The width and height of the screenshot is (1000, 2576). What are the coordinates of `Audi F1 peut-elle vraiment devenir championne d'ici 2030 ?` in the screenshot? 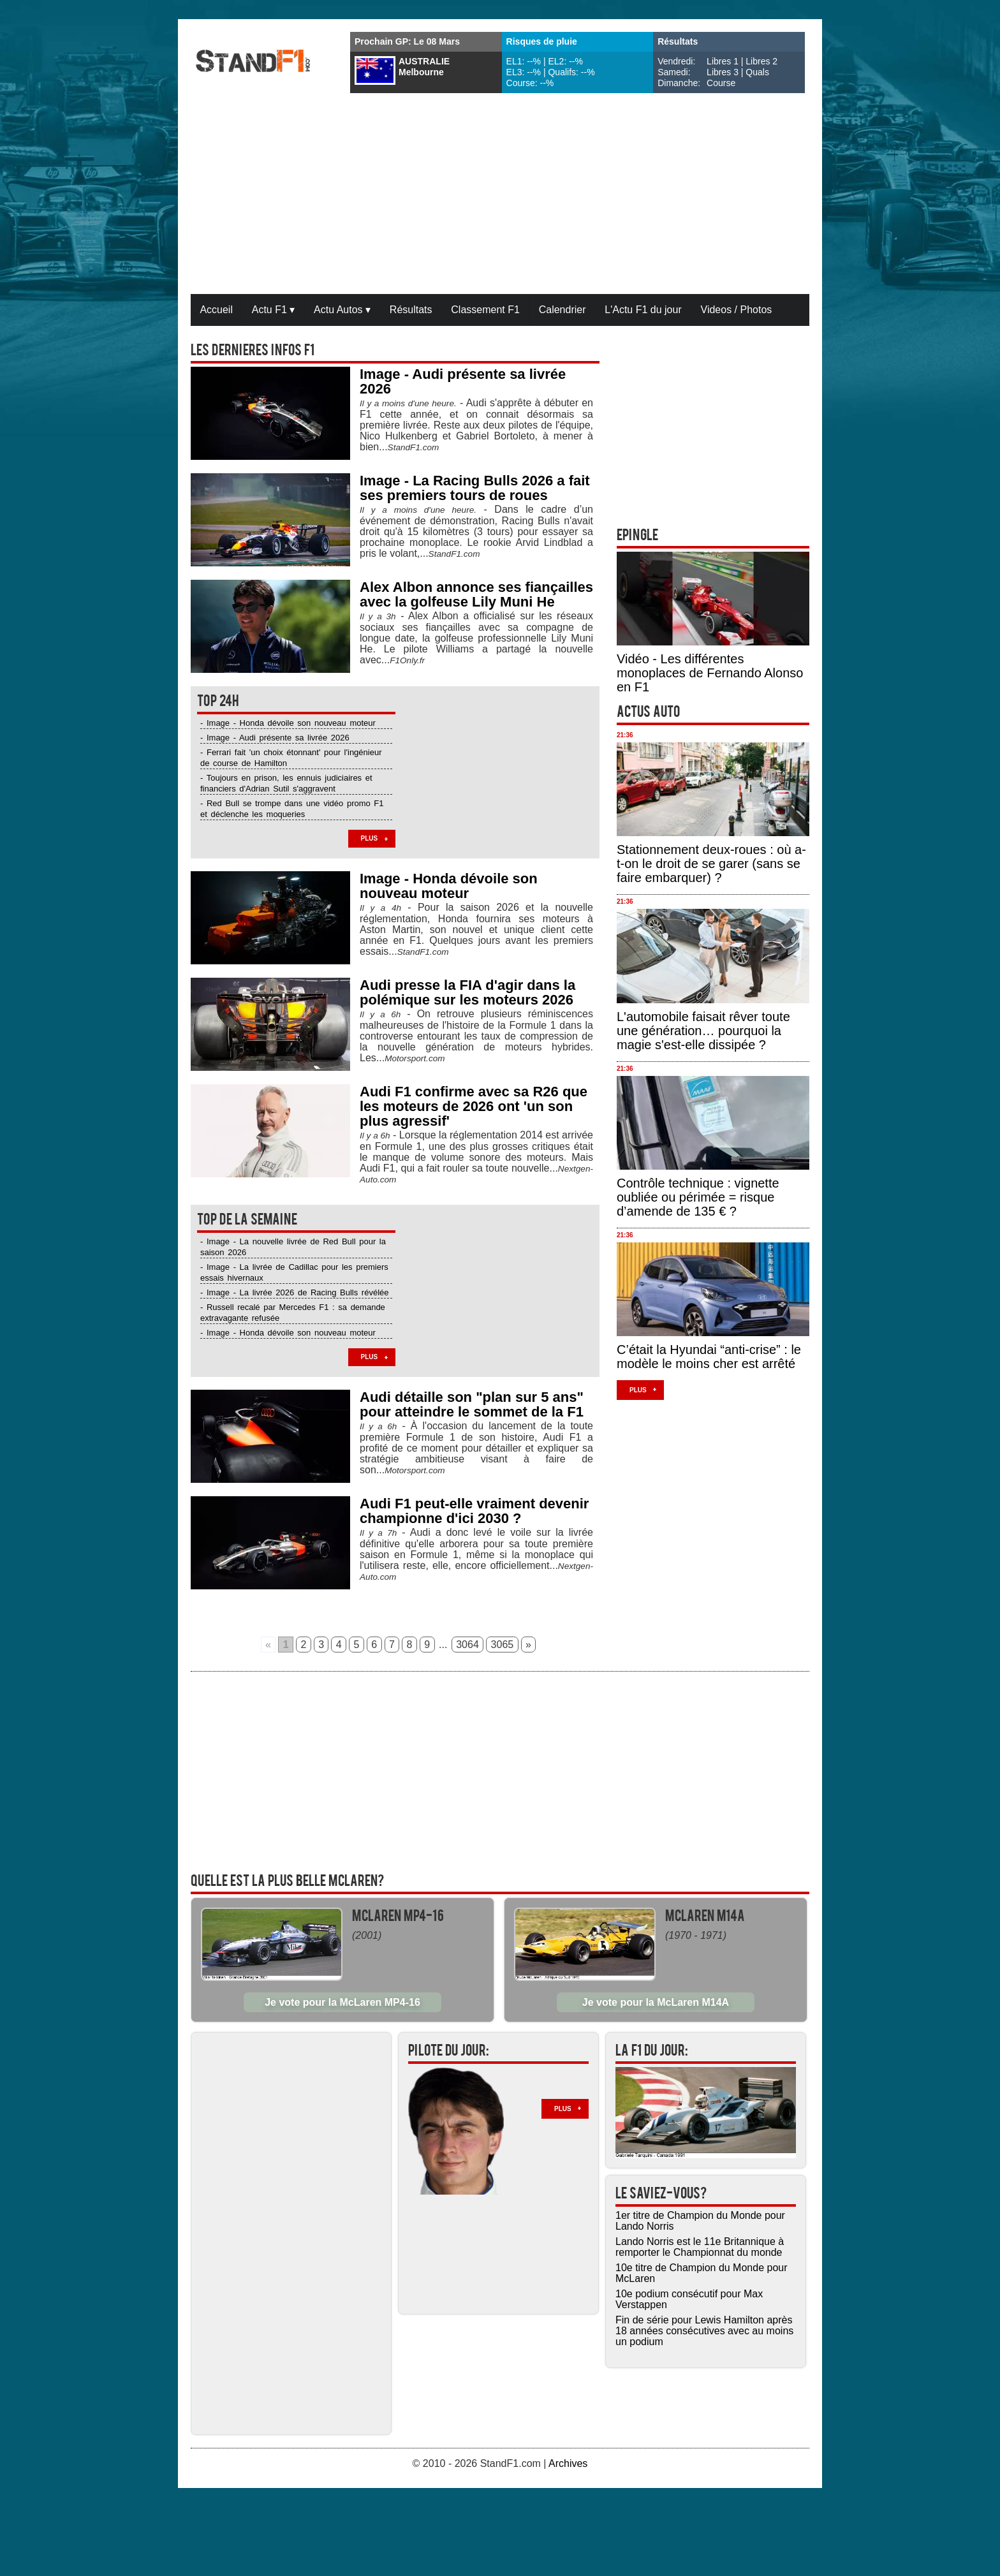 It's located at (474, 1511).